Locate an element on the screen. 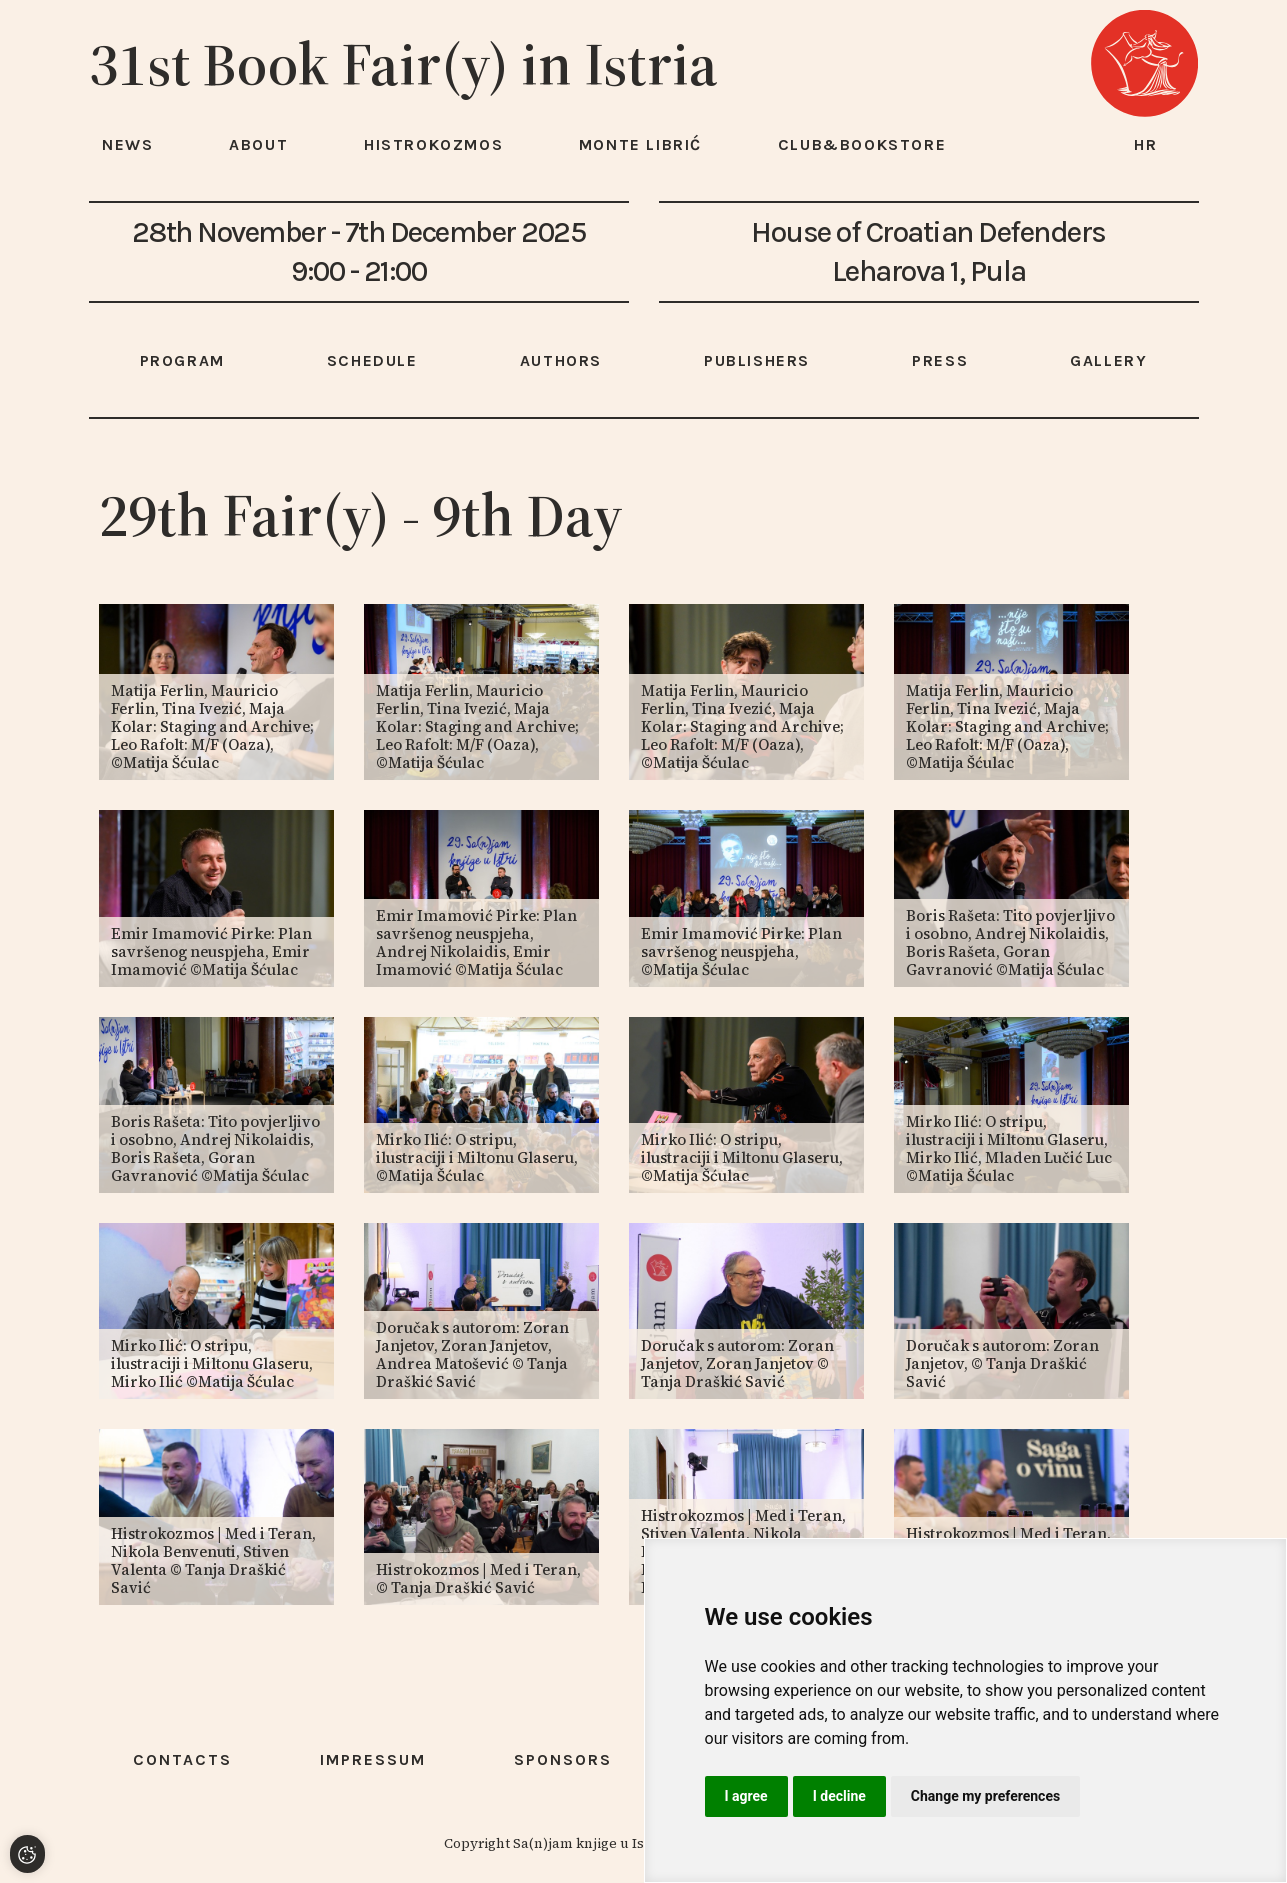  I agree [button] is located at coordinates (746, 1796).